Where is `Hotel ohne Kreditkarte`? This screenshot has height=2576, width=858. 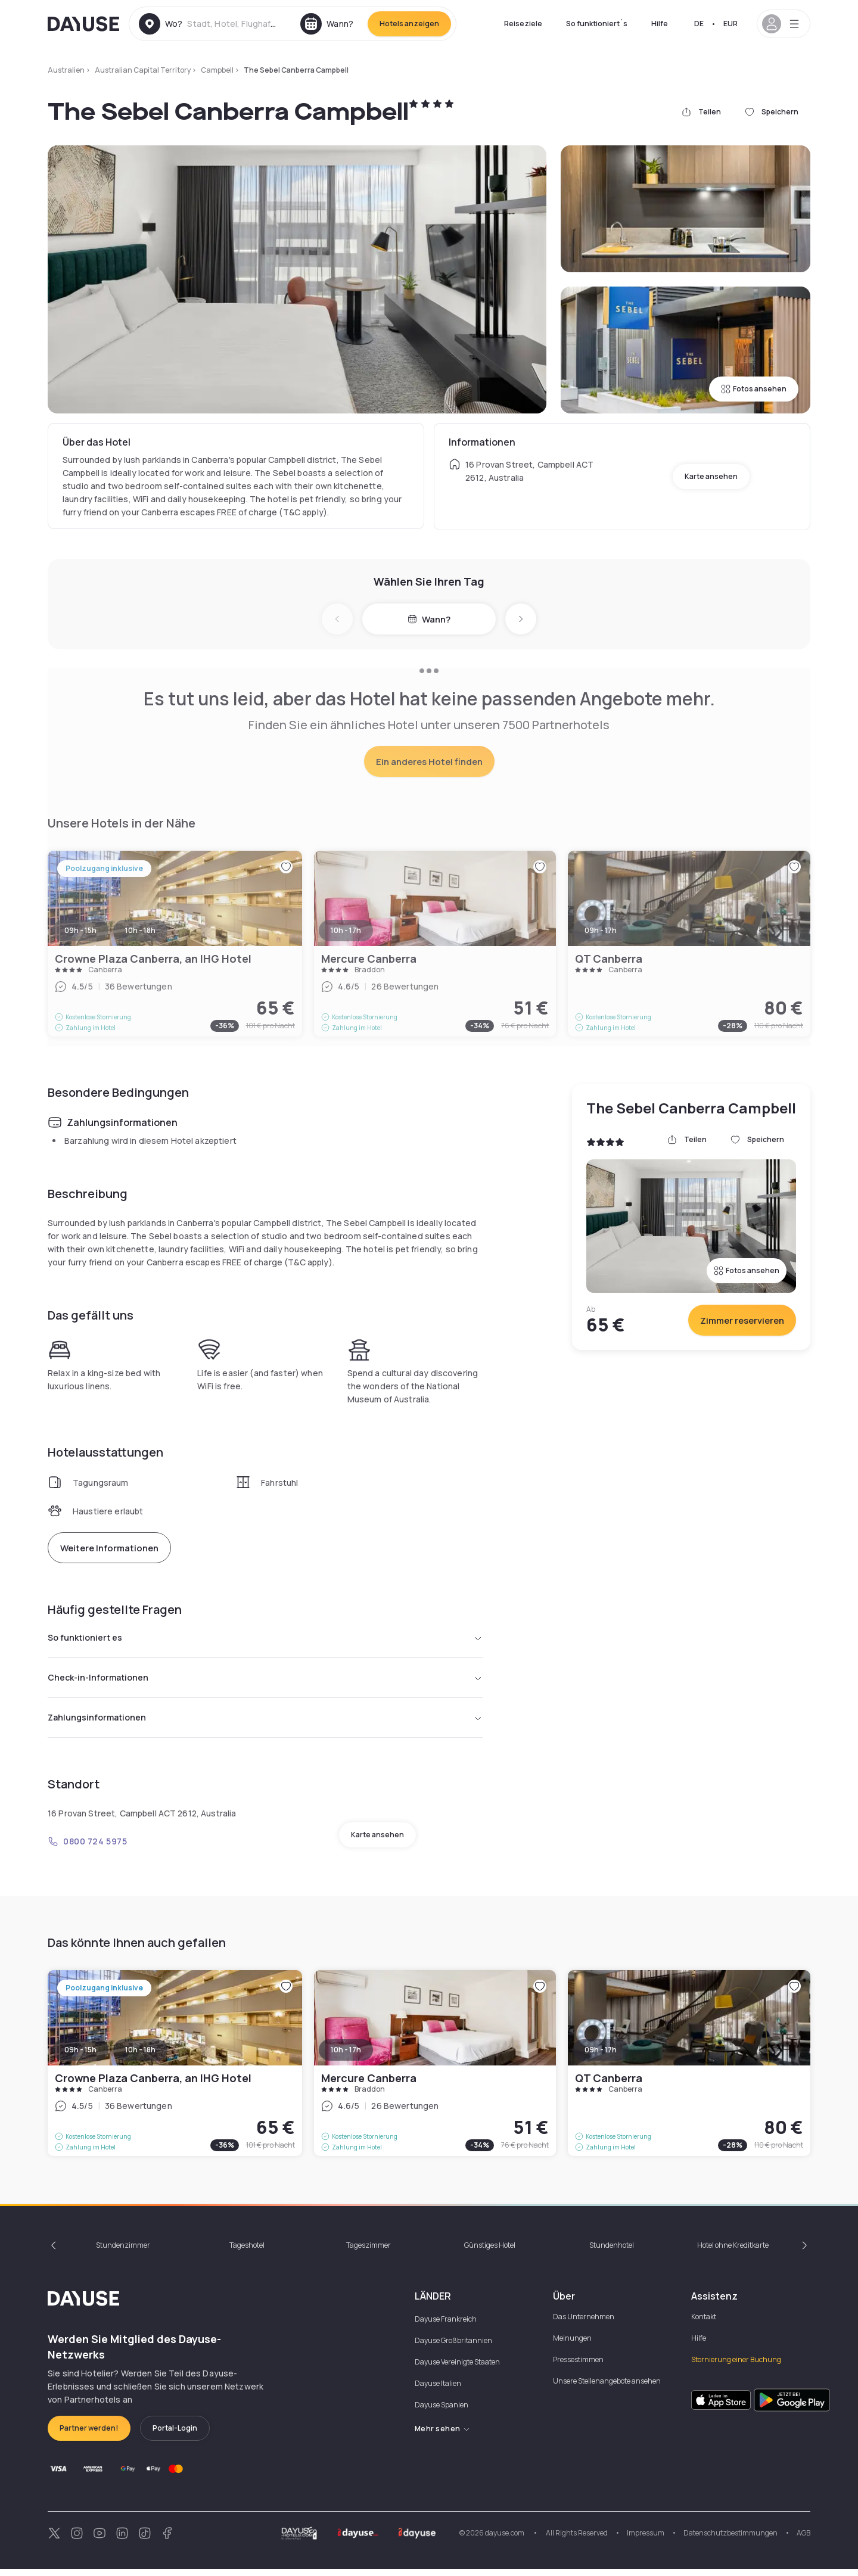
Hotel ohne Kreditkarte is located at coordinates (733, 2252).